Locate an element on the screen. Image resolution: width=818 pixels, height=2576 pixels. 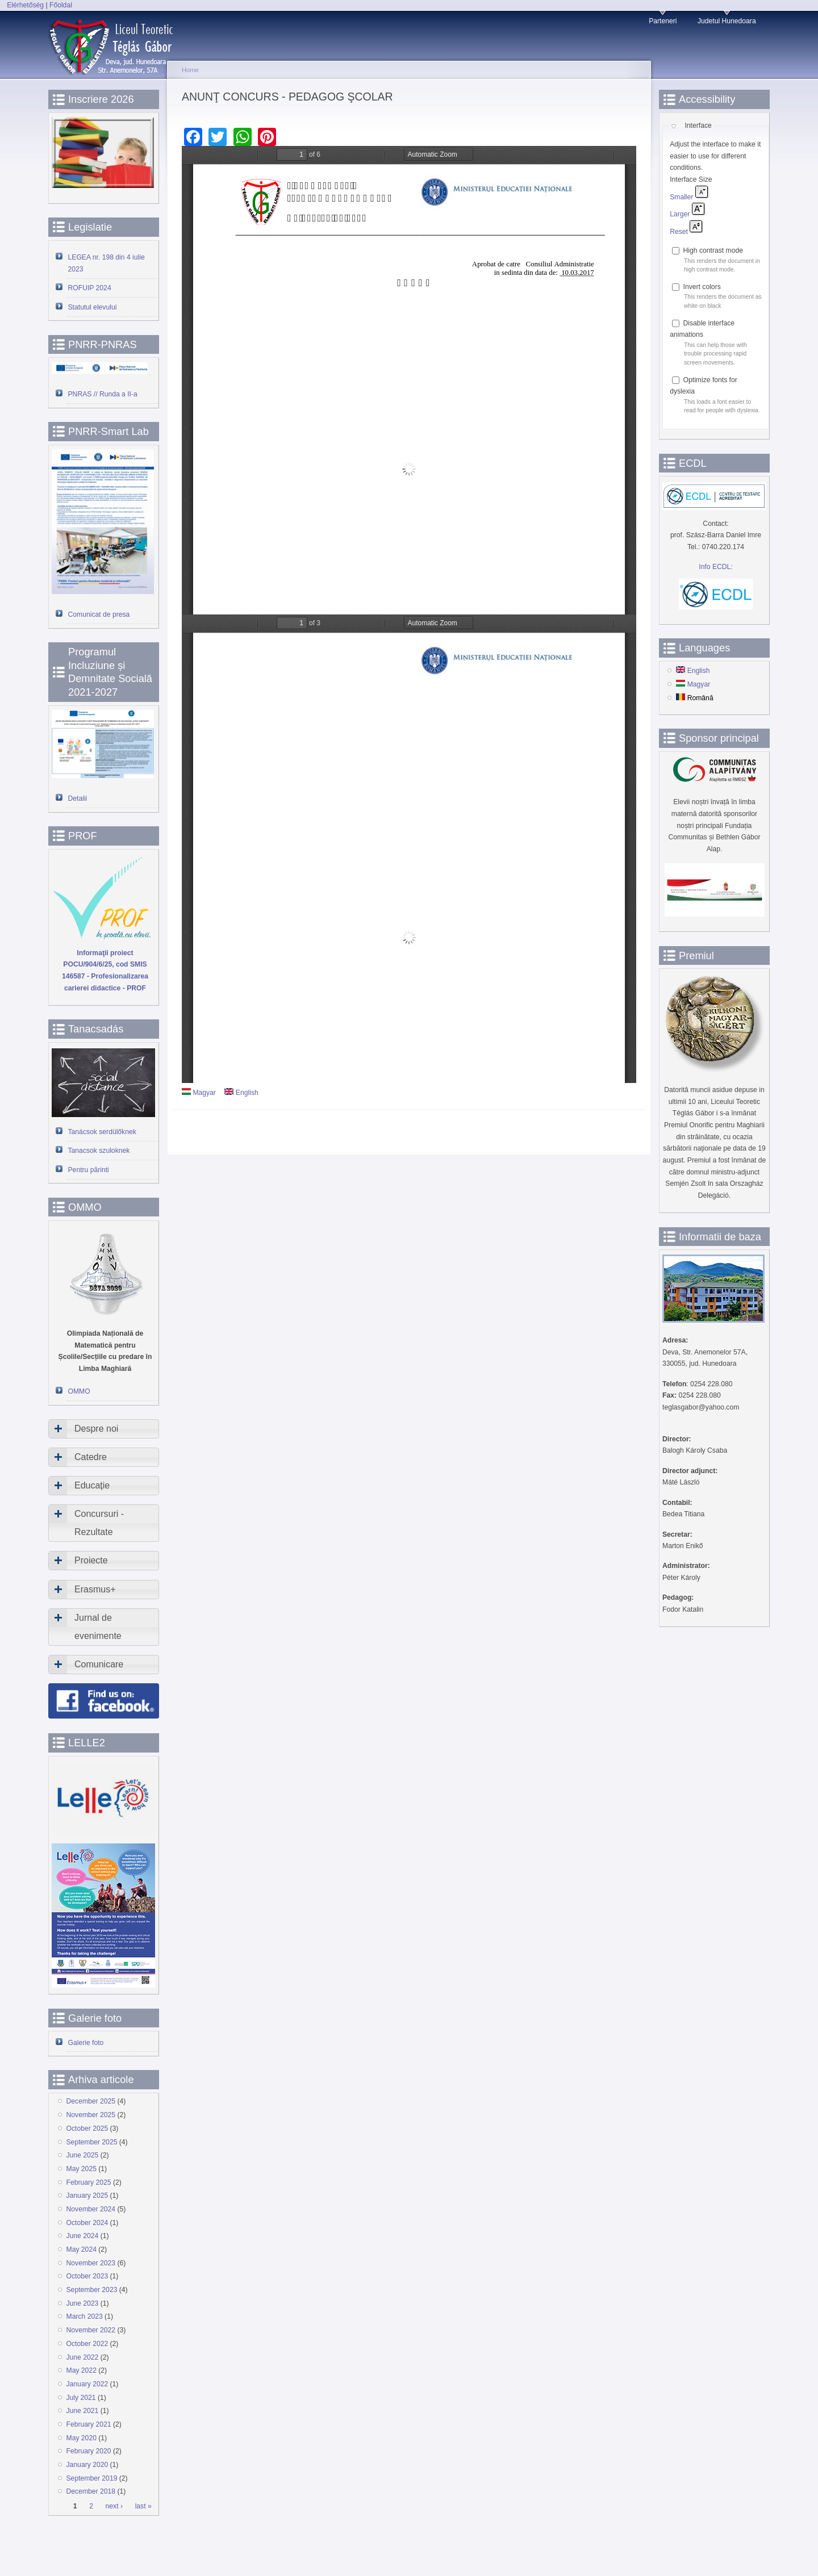
next › is located at coordinates (114, 2507).